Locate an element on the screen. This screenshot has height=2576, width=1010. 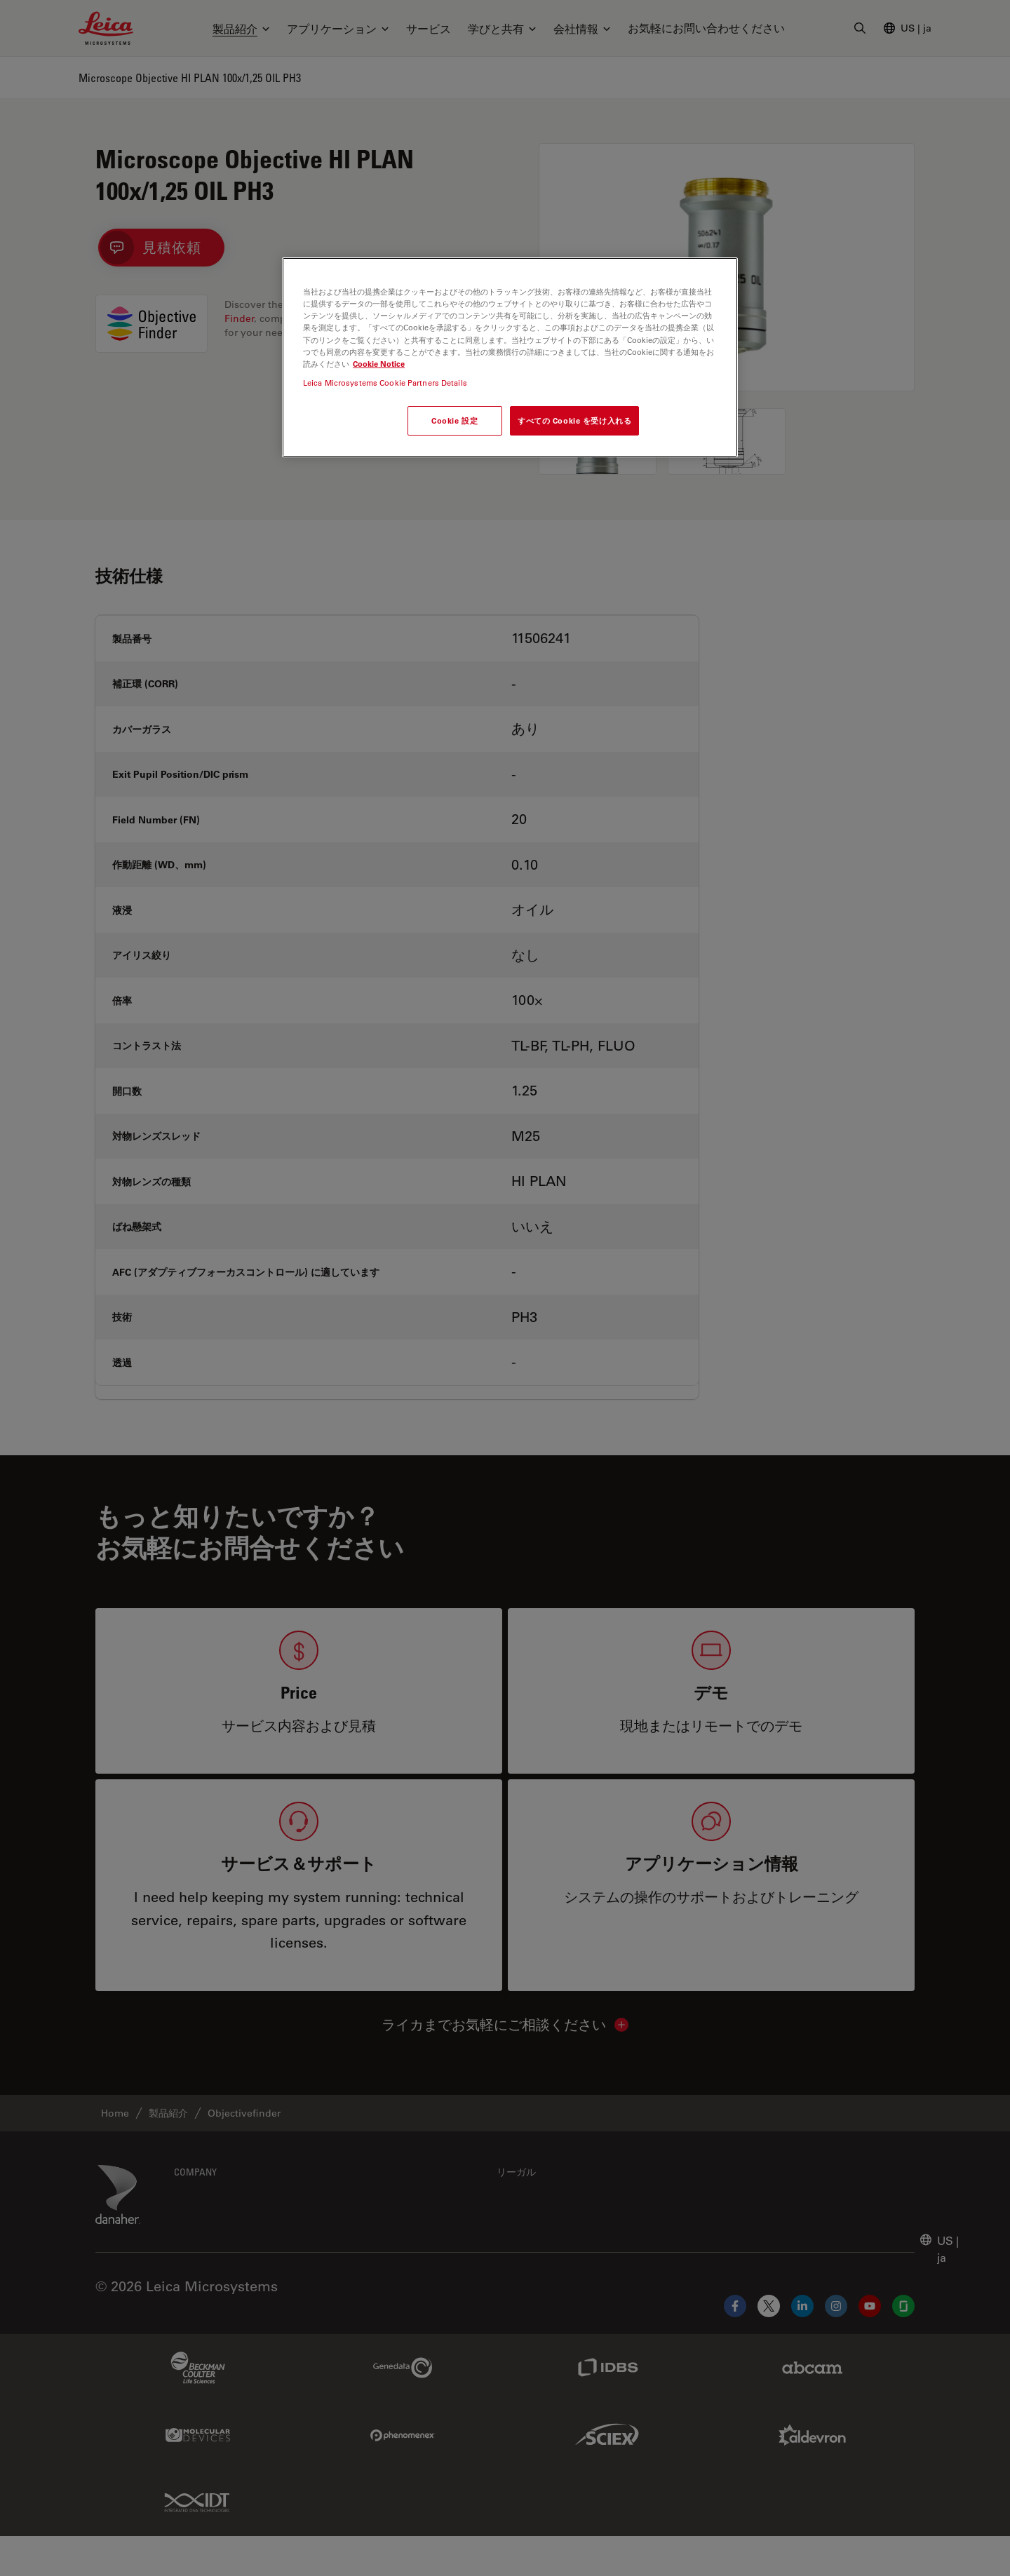
Cookie Notice [あなたのプライバシーを守るための詳細設定, 新しいタブで開く] is located at coordinates (379, 363).